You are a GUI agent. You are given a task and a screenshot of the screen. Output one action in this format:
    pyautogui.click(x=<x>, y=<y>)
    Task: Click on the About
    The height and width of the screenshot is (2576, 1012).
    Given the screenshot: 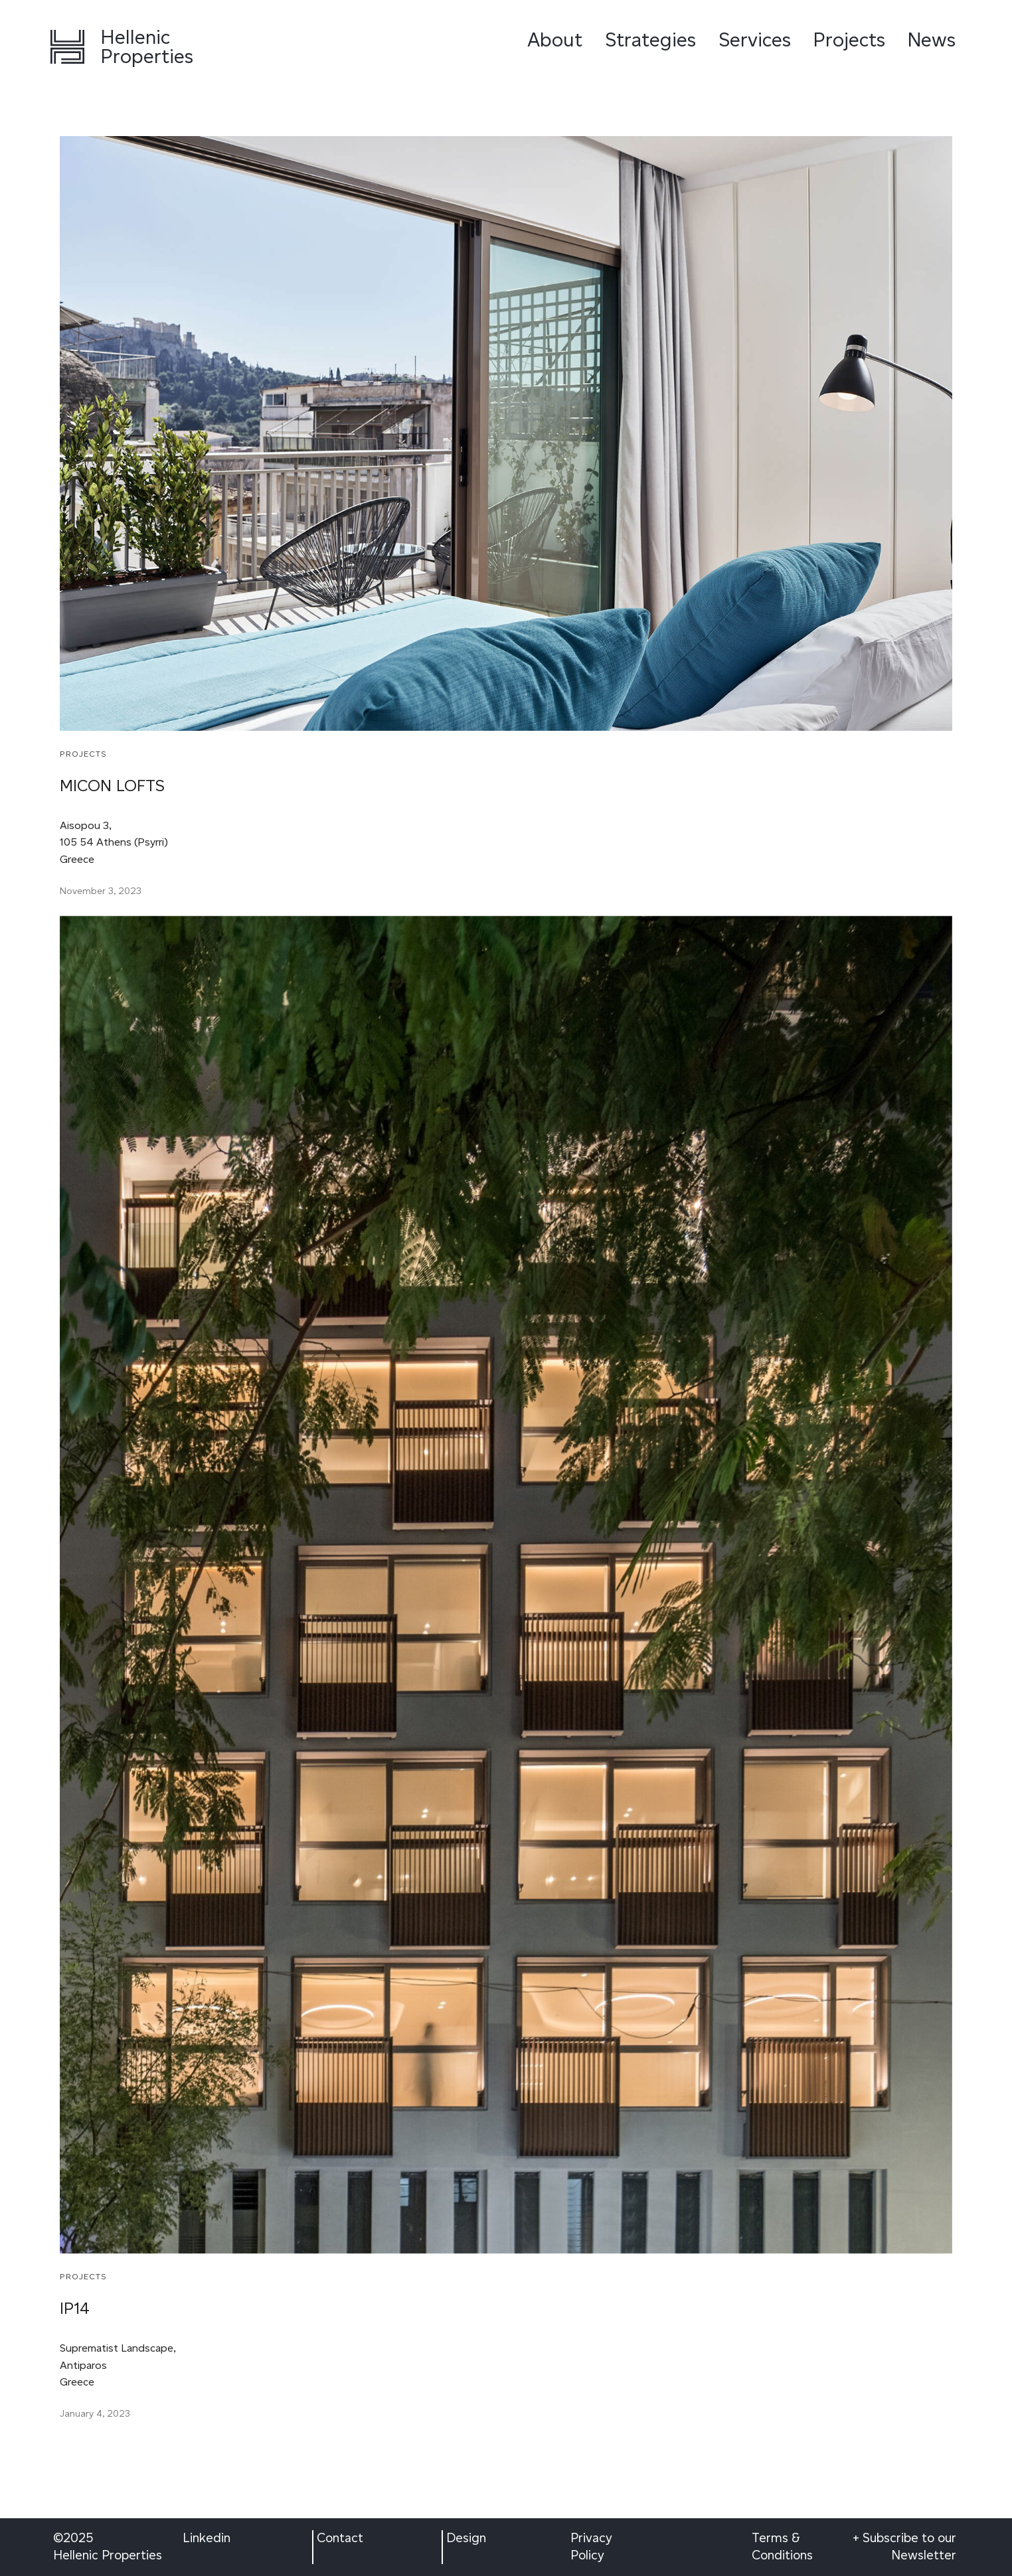 What is the action you would take?
    pyautogui.click(x=554, y=39)
    